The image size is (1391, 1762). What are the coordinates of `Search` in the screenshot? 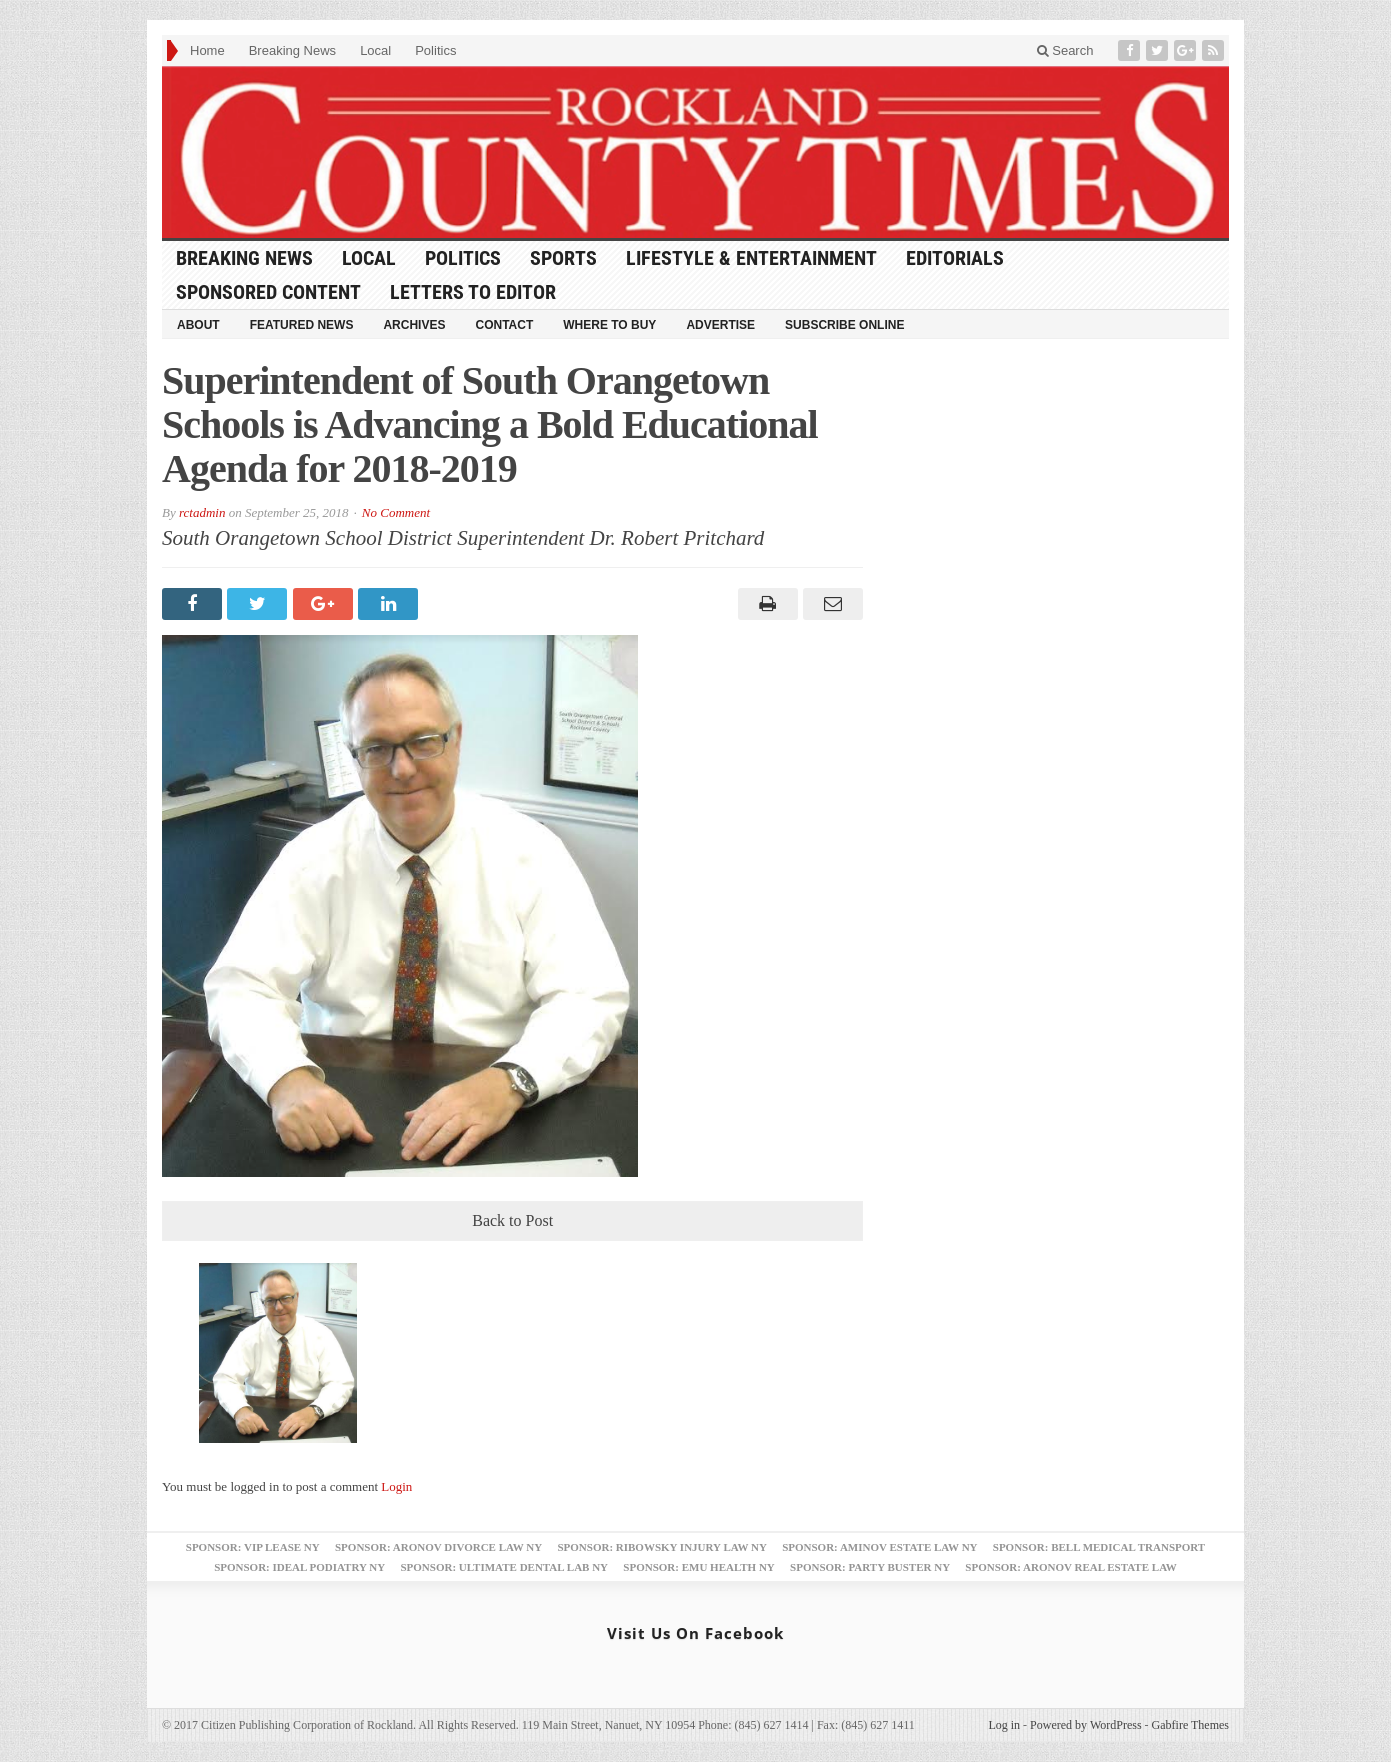 It's located at (1065, 50).